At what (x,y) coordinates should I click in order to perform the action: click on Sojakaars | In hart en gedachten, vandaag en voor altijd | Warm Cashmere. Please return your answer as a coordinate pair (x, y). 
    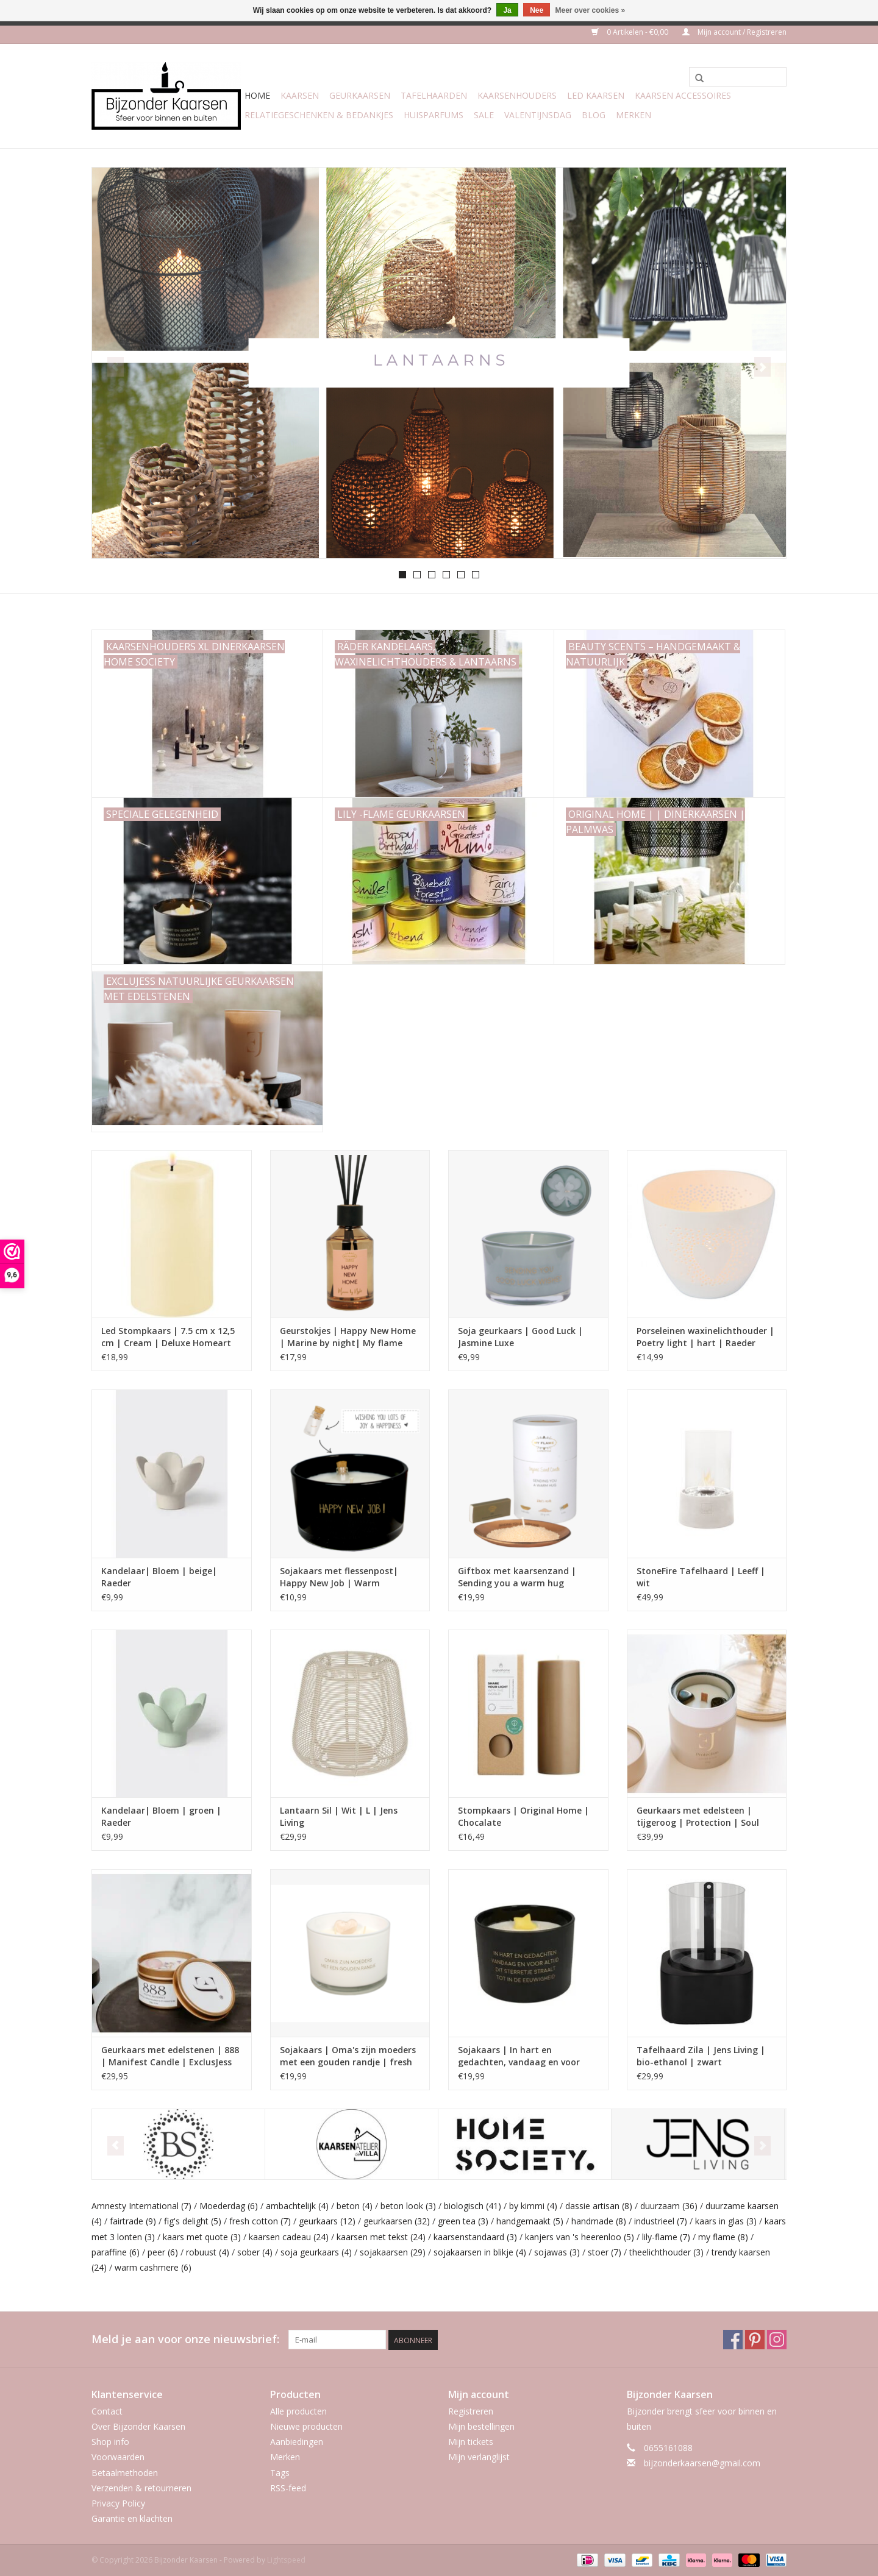
    Looking at the image, I should click on (519, 2056).